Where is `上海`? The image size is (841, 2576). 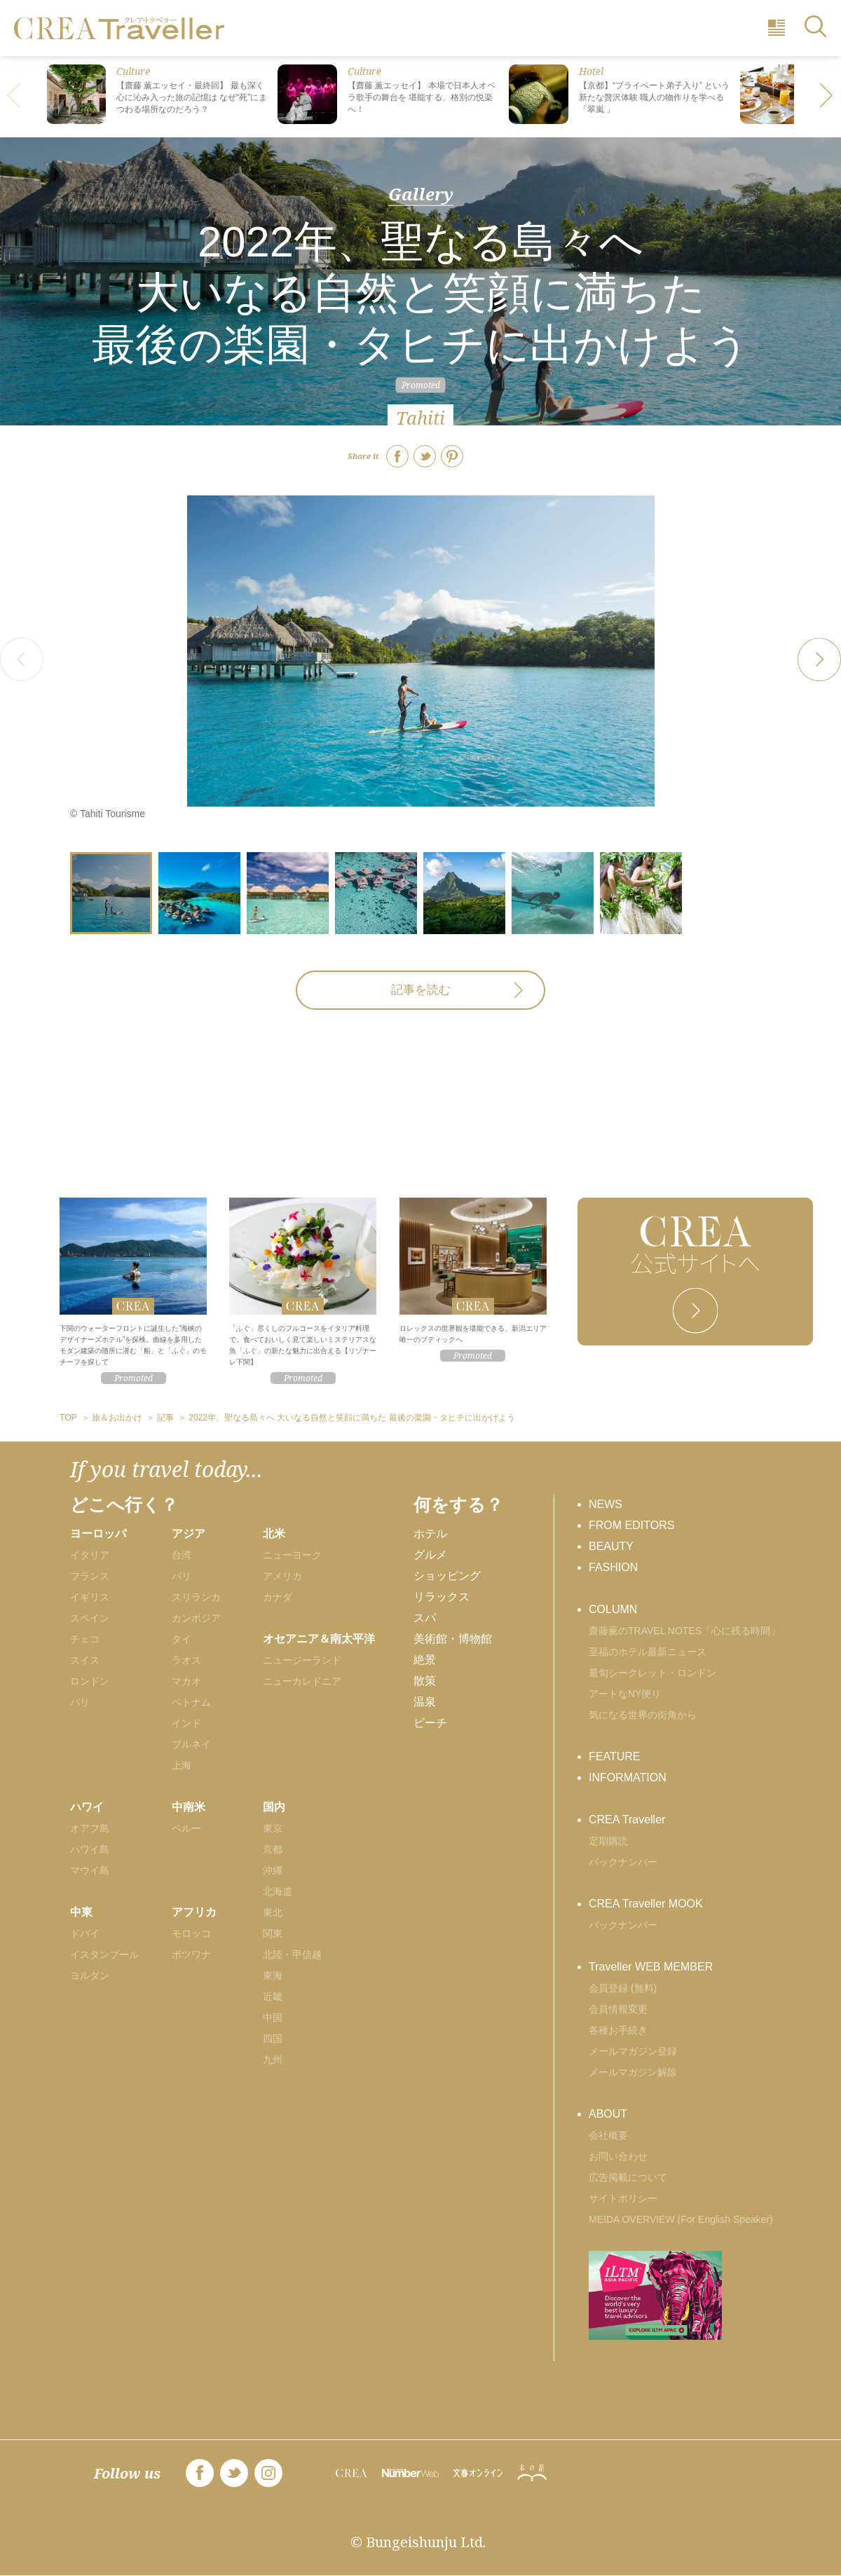
上海 is located at coordinates (181, 1765).